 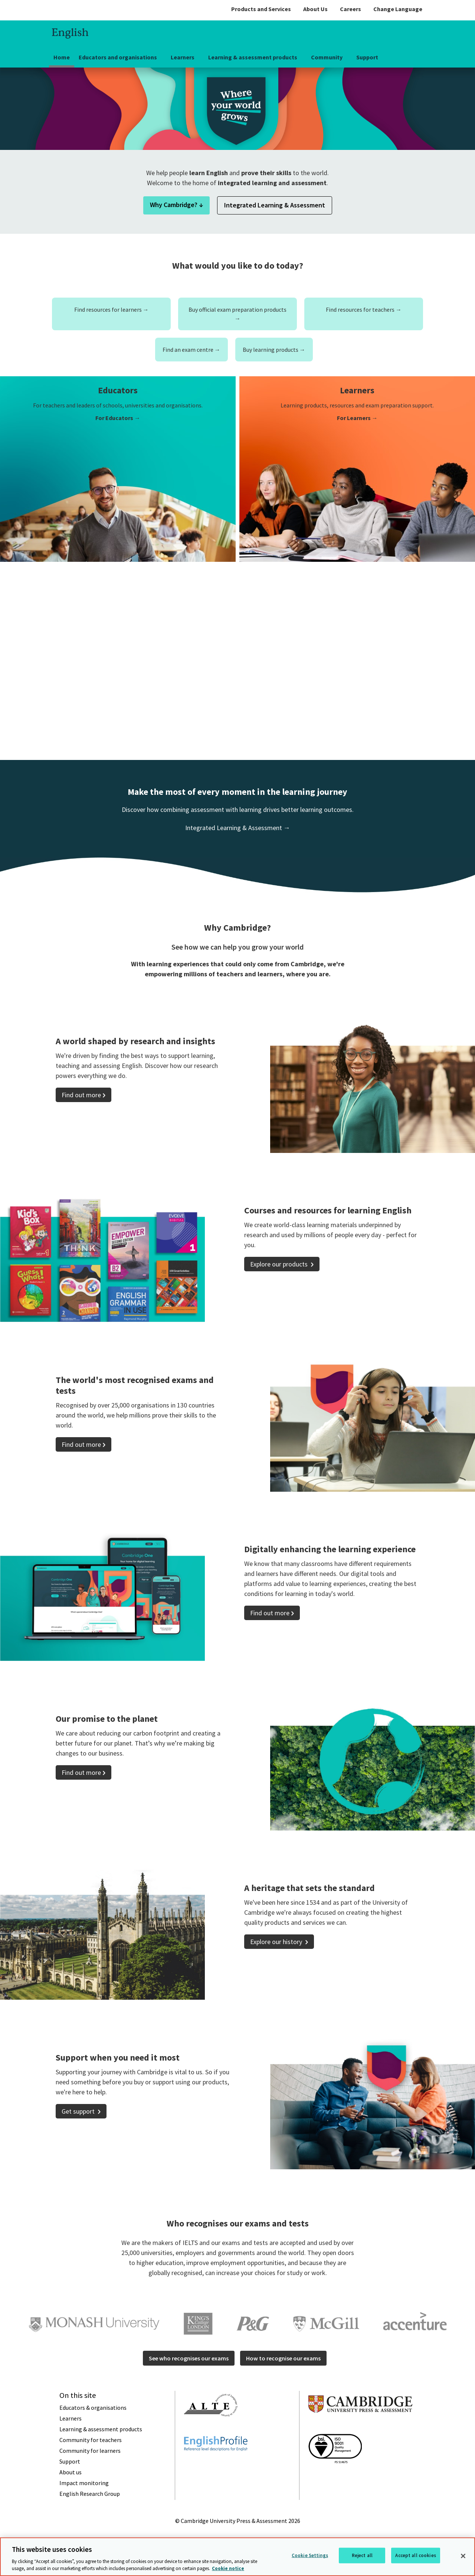 What do you see at coordinates (237, 827) in the screenshot?
I see `Integrated Learning & Assessment →` at bounding box center [237, 827].